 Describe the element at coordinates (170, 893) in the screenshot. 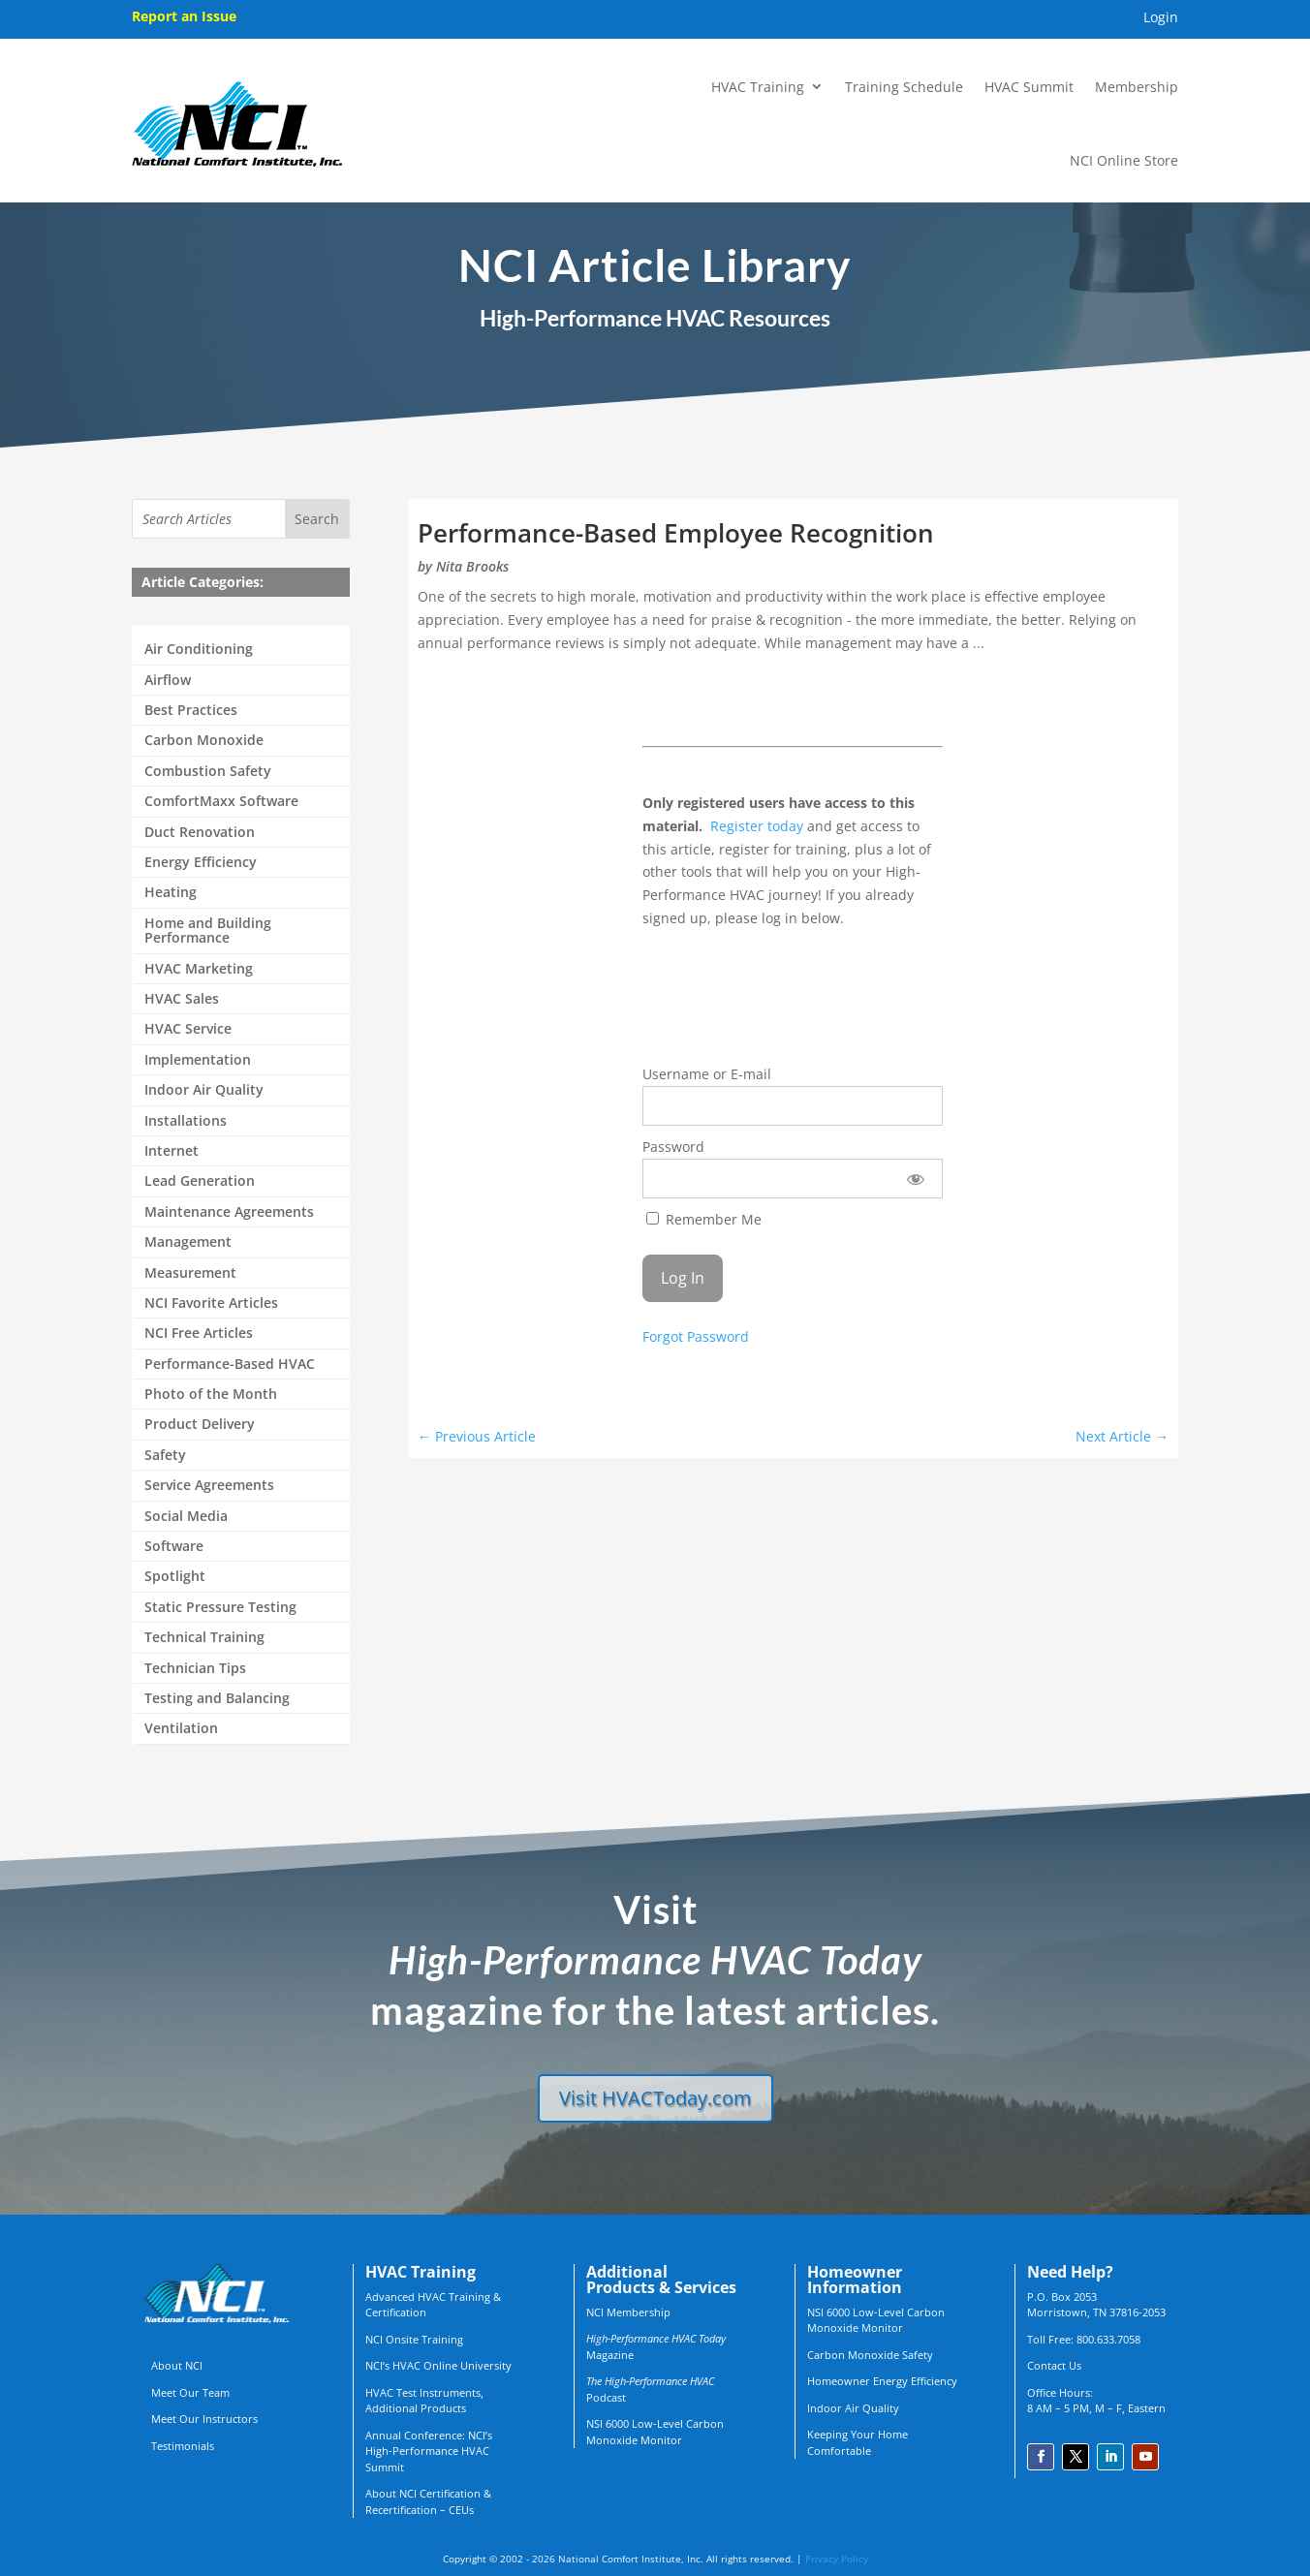

I see `Heating` at that location.